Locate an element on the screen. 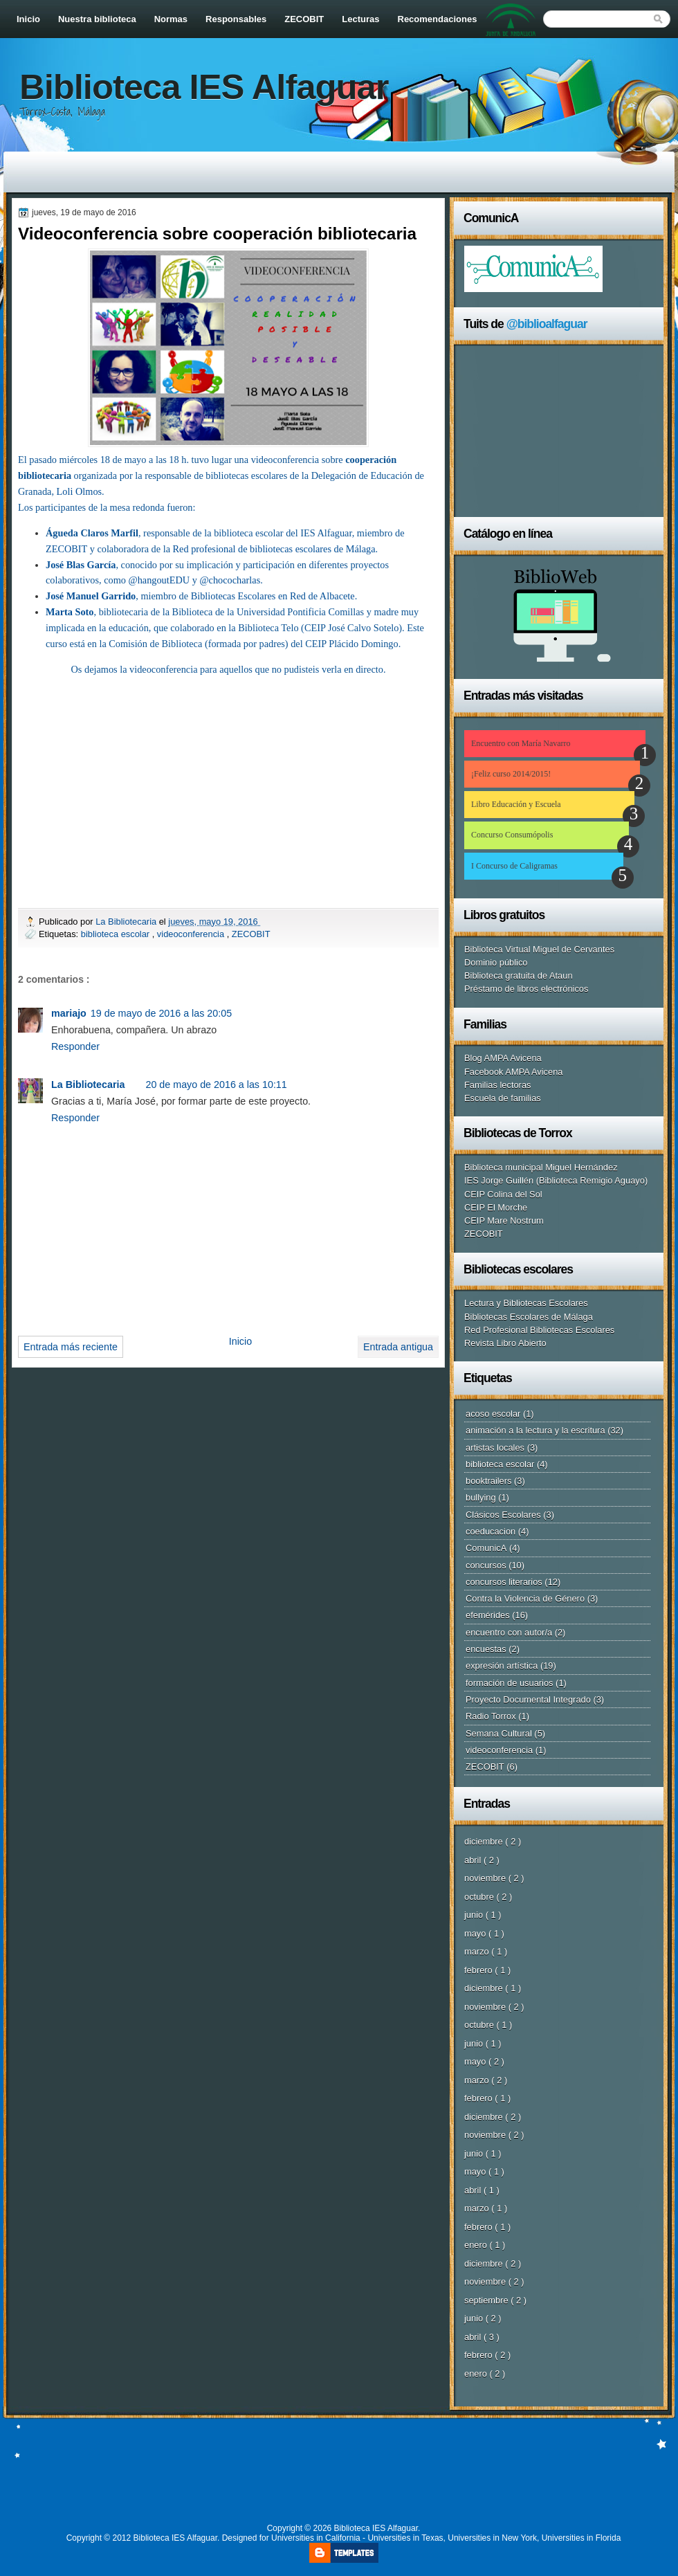 The width and height of the screenshot is (678, 2576). Red Profesional Bibliotecas Escolares is located at coordinates (539, 1330).